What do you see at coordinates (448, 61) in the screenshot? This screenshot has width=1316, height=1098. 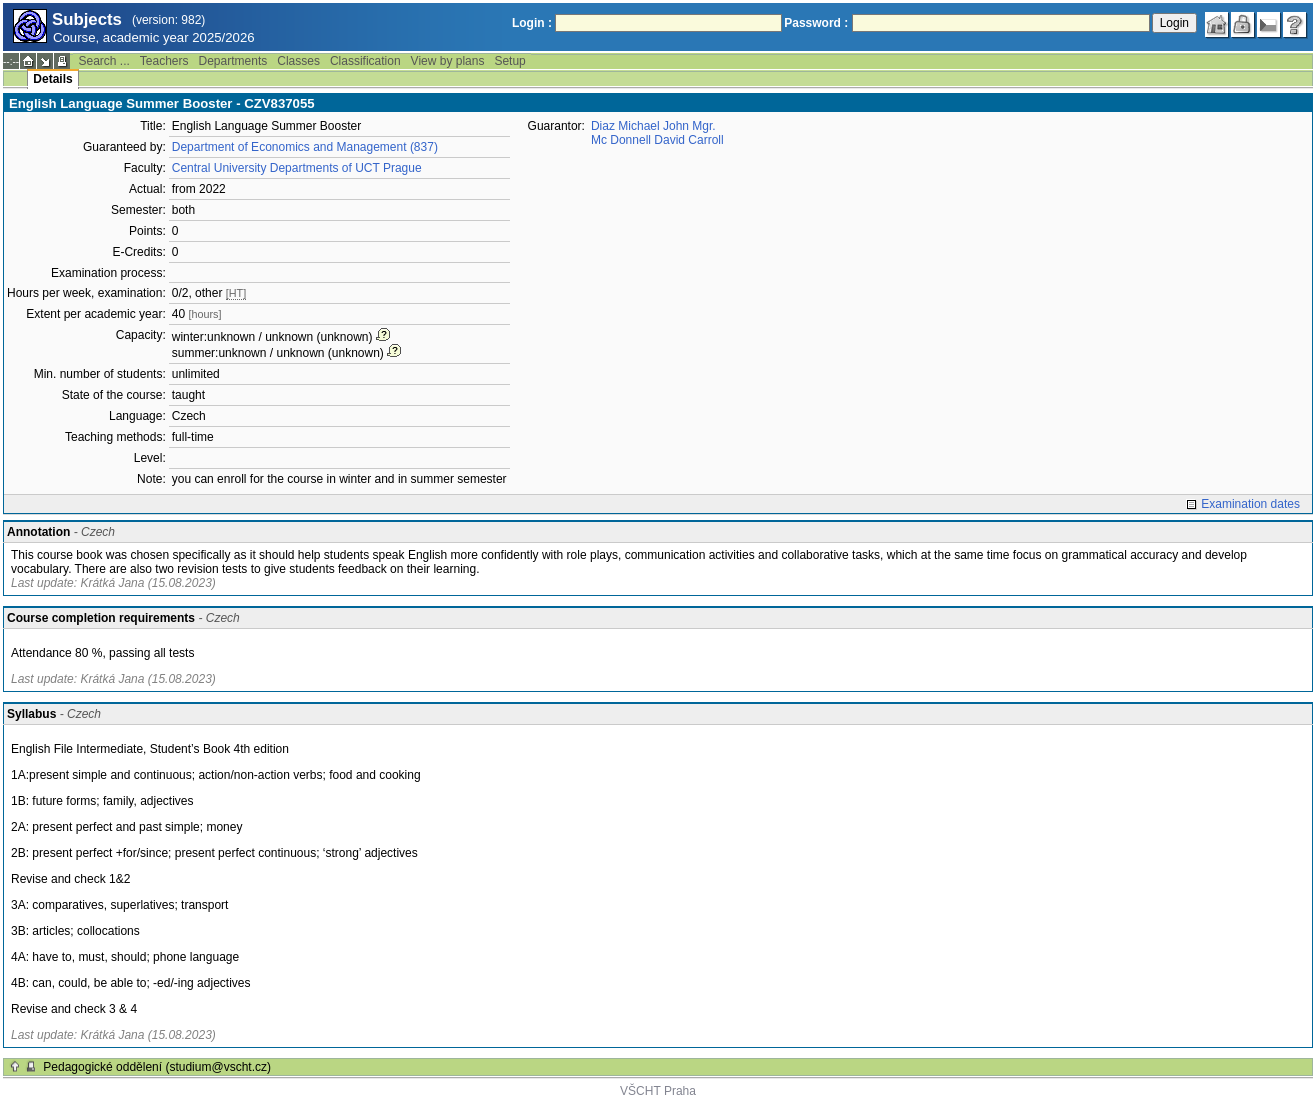 I see `View by plans` at bounding box center [448, 61].